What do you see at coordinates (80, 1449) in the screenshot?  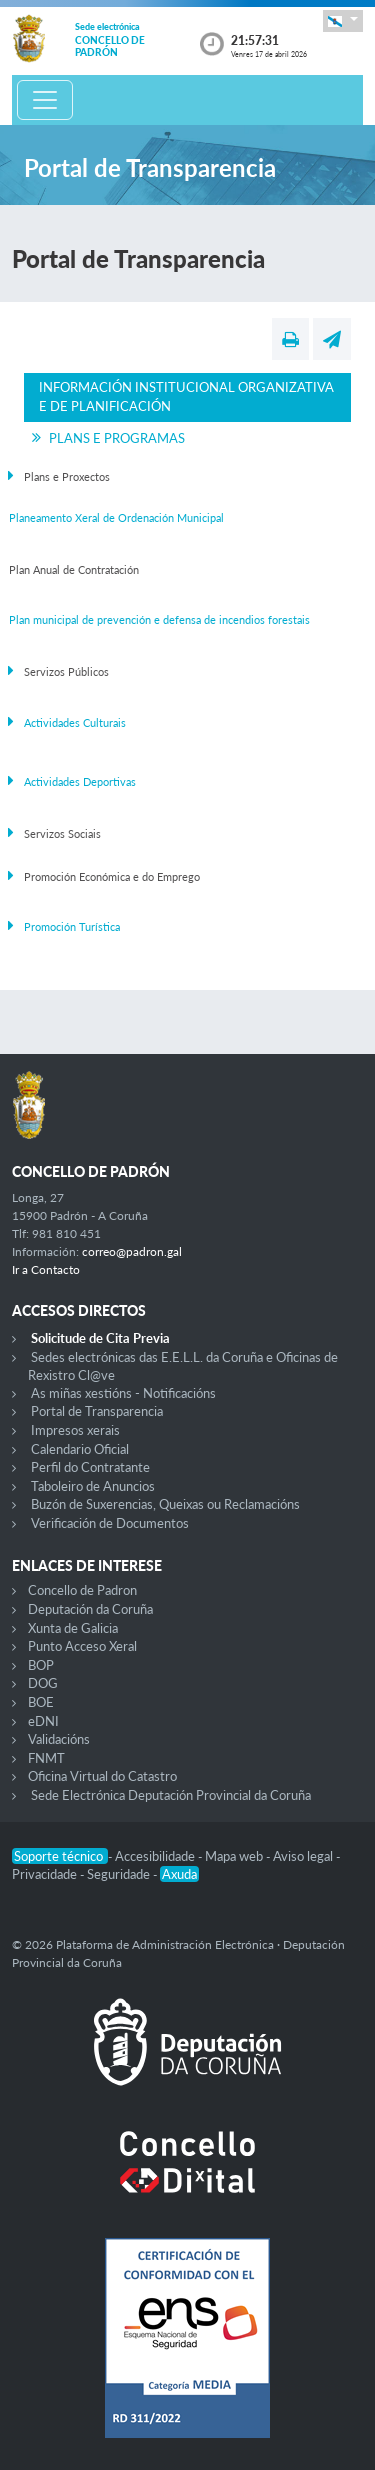 I see `Calendario Oficial` at bounding box center [80, 1449].